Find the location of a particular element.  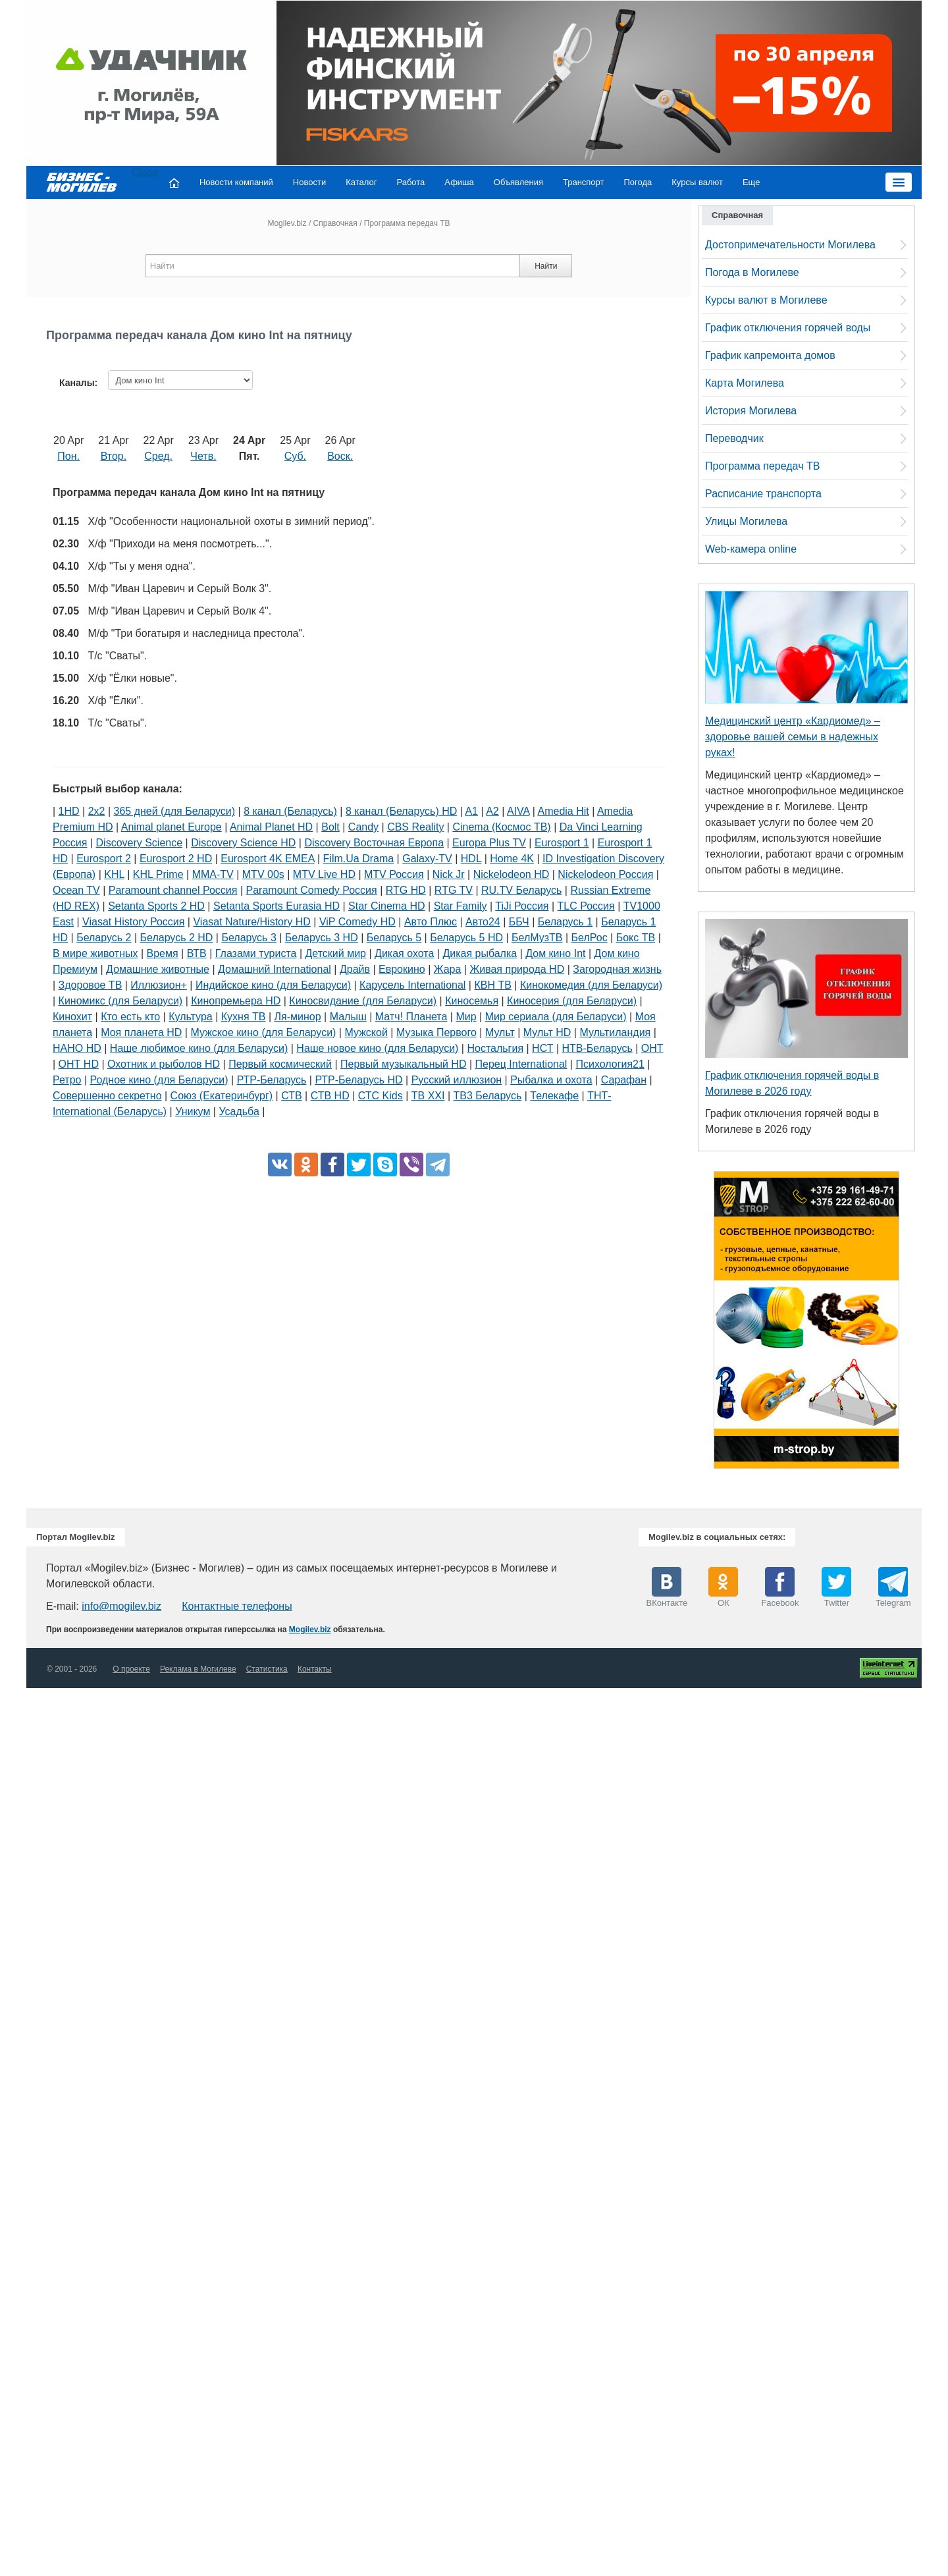

Драйв is located at coordinates (355, 969).